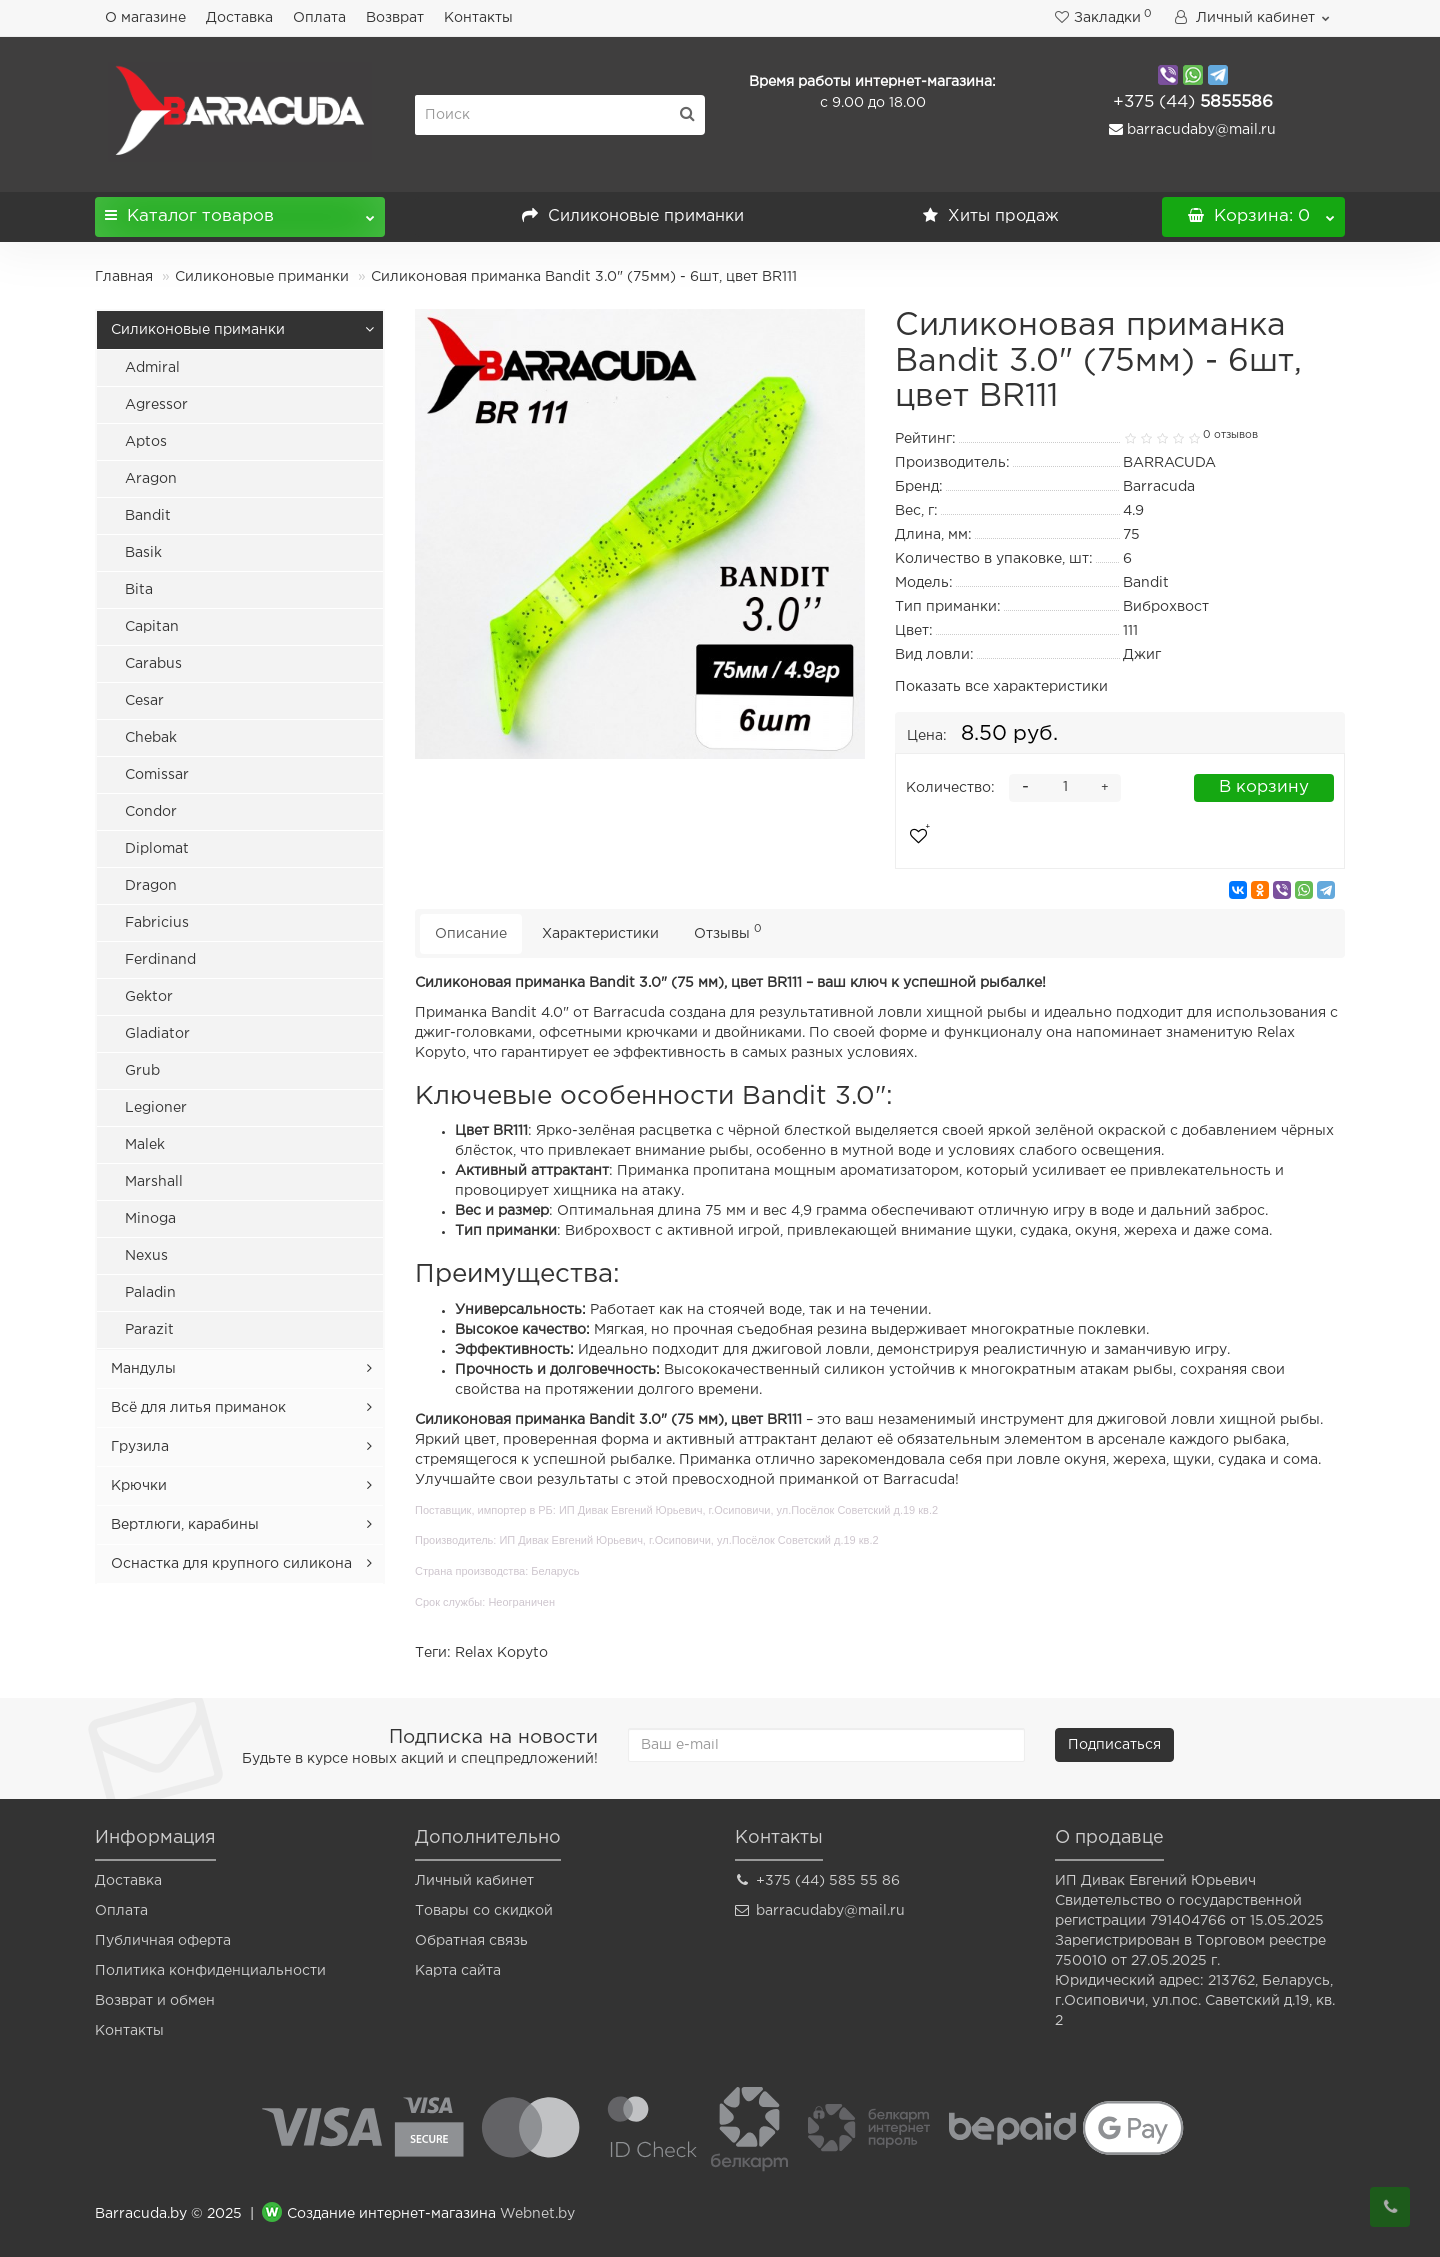 This screenshot has width=1440, height=2257. What do you see at coordinates (319, 18) in the screenshot?
I see `Оплата` at bounding box center [319, 18].